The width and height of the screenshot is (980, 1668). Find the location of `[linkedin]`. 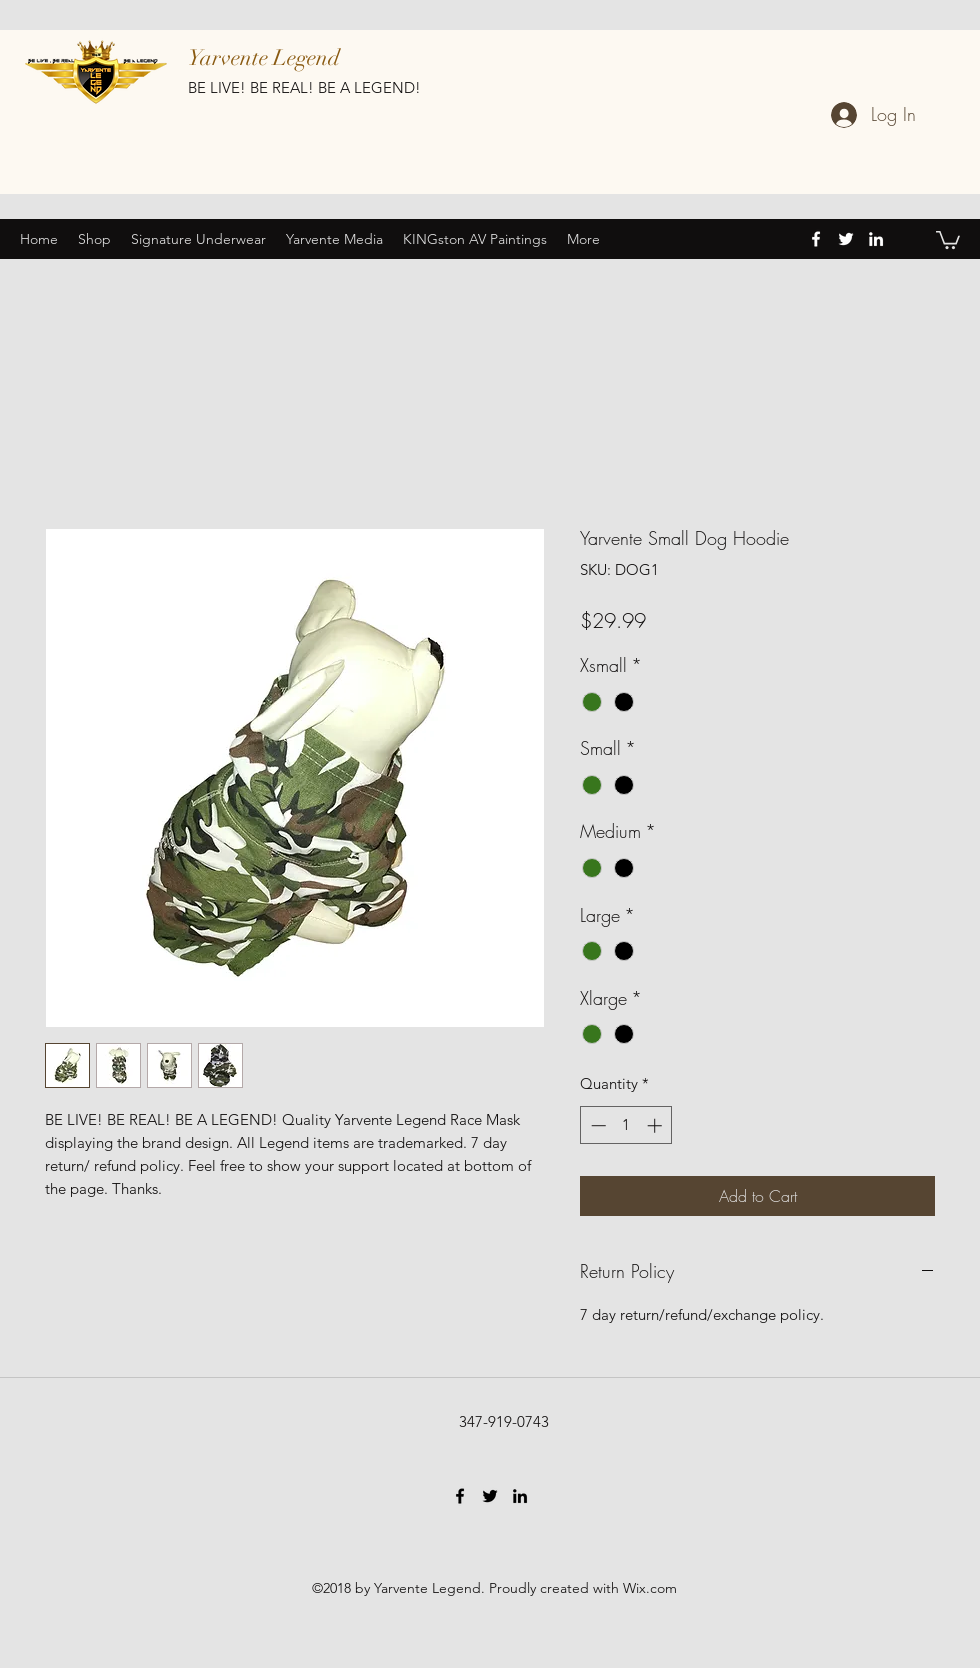

[linkedin] is located at coordinates (876, 239).